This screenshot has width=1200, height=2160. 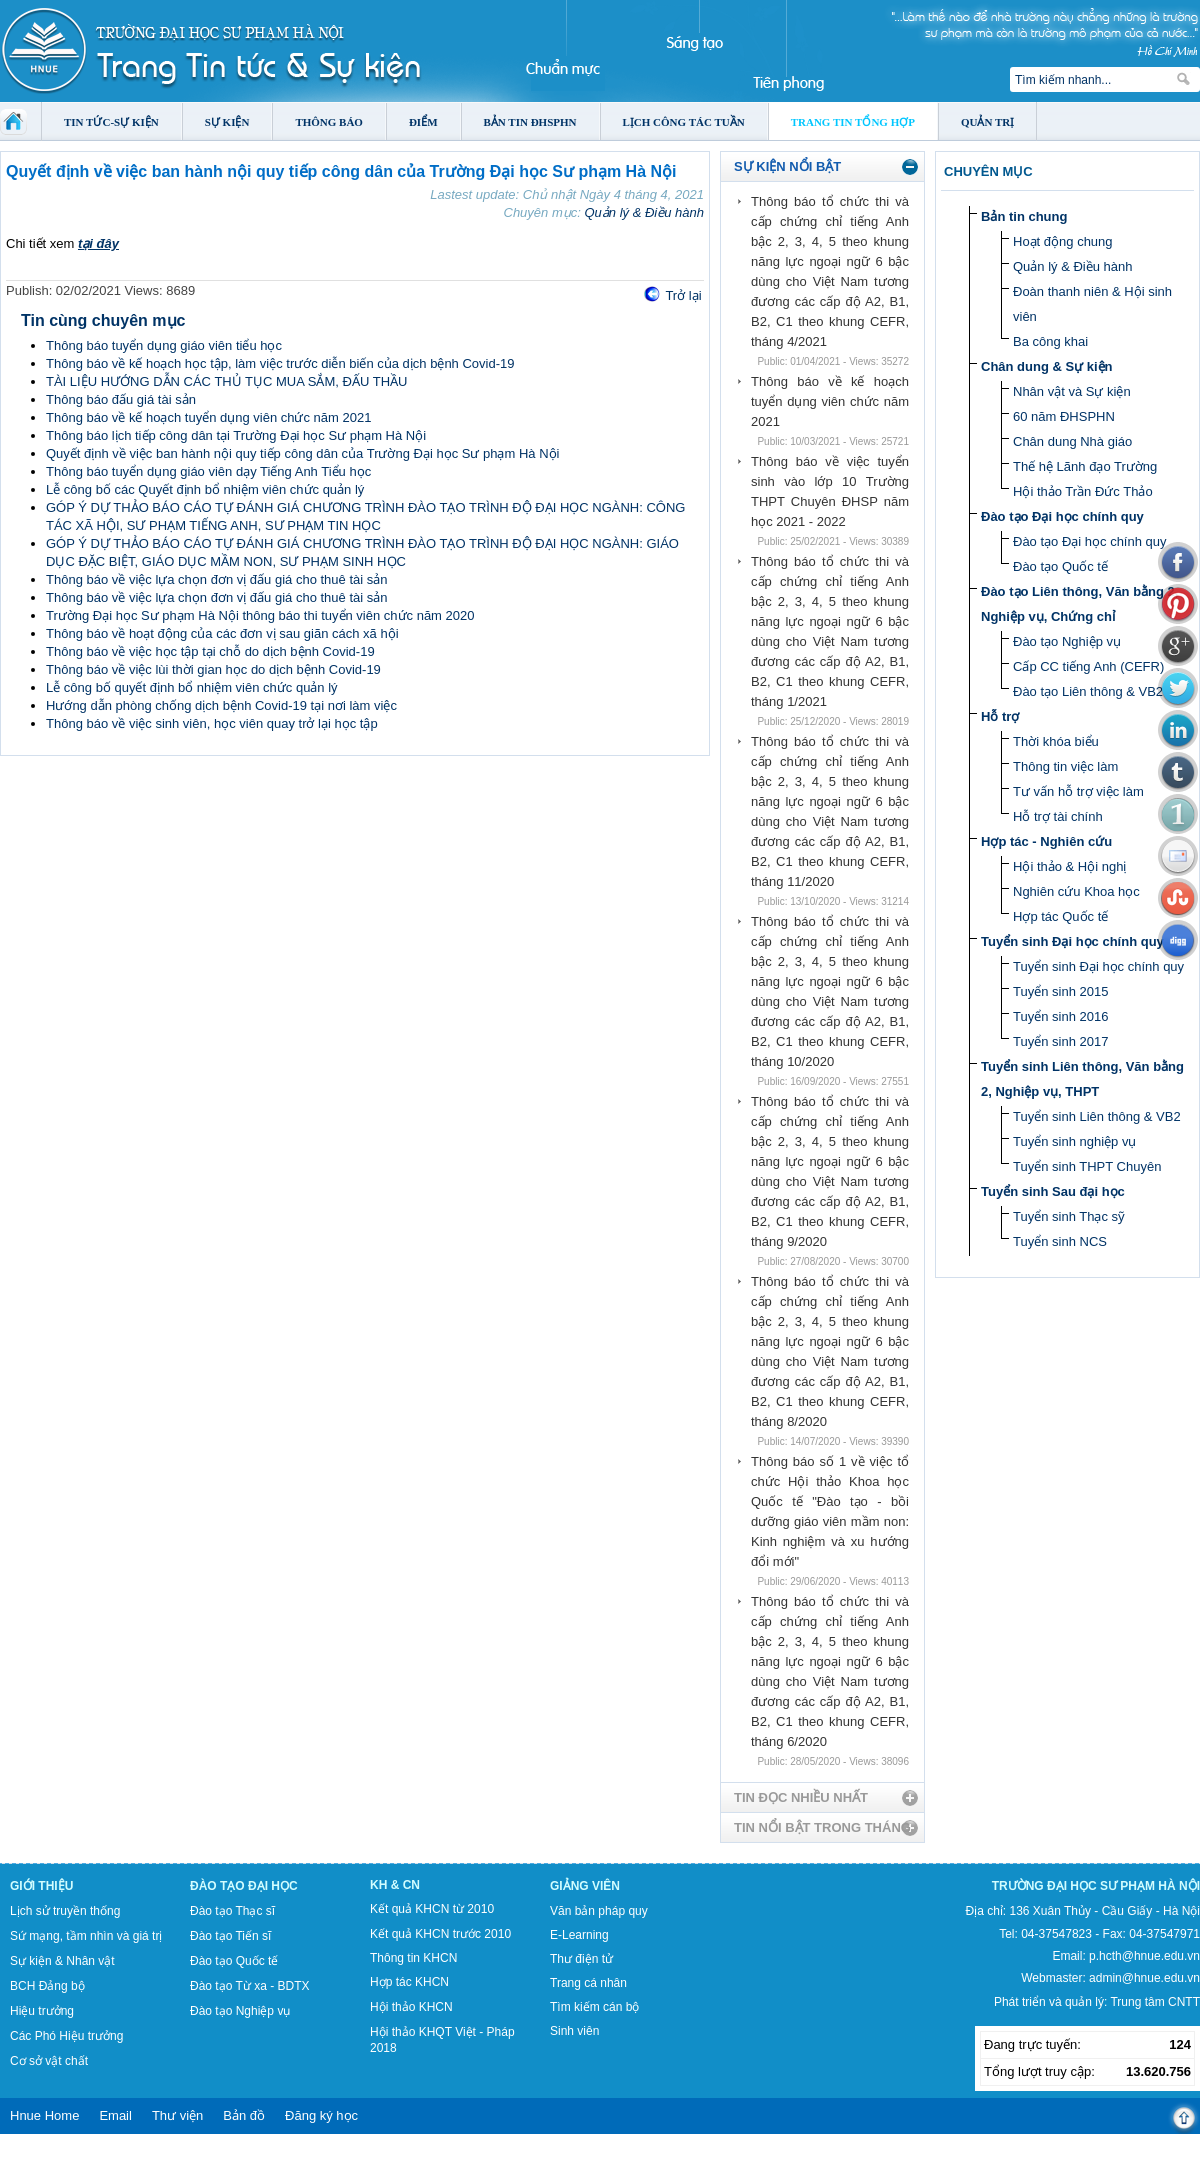 I want to click on Kết quả KHCN từ 2010, so click(x=432, y=1909).